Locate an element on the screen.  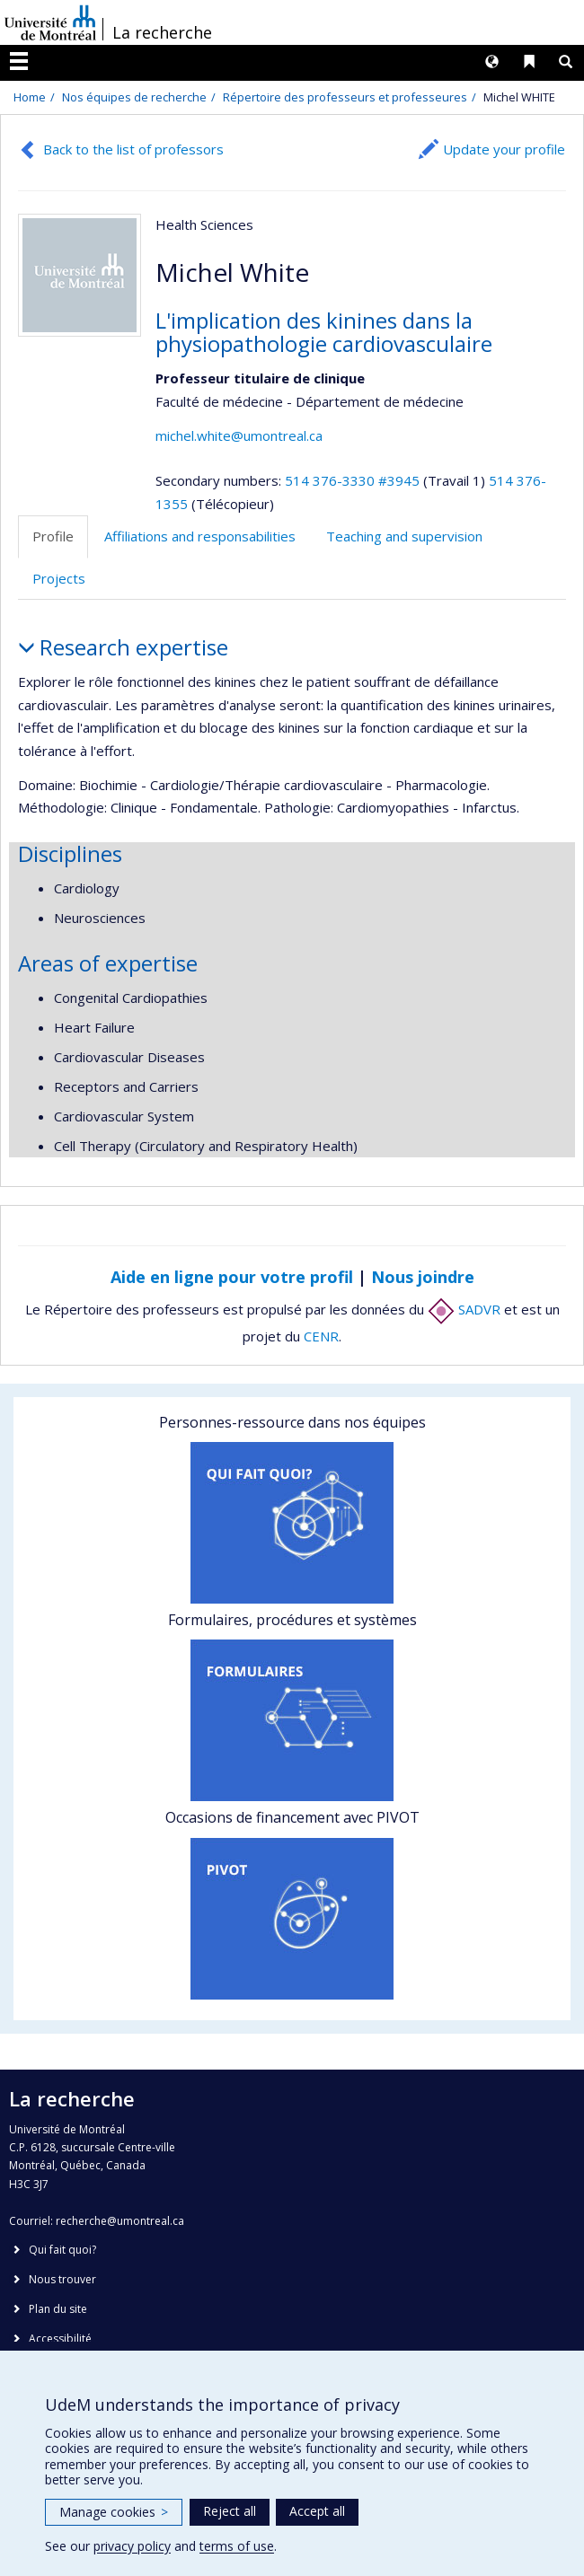
514 376-3330 #3945 is located at coordinates (352, 480).